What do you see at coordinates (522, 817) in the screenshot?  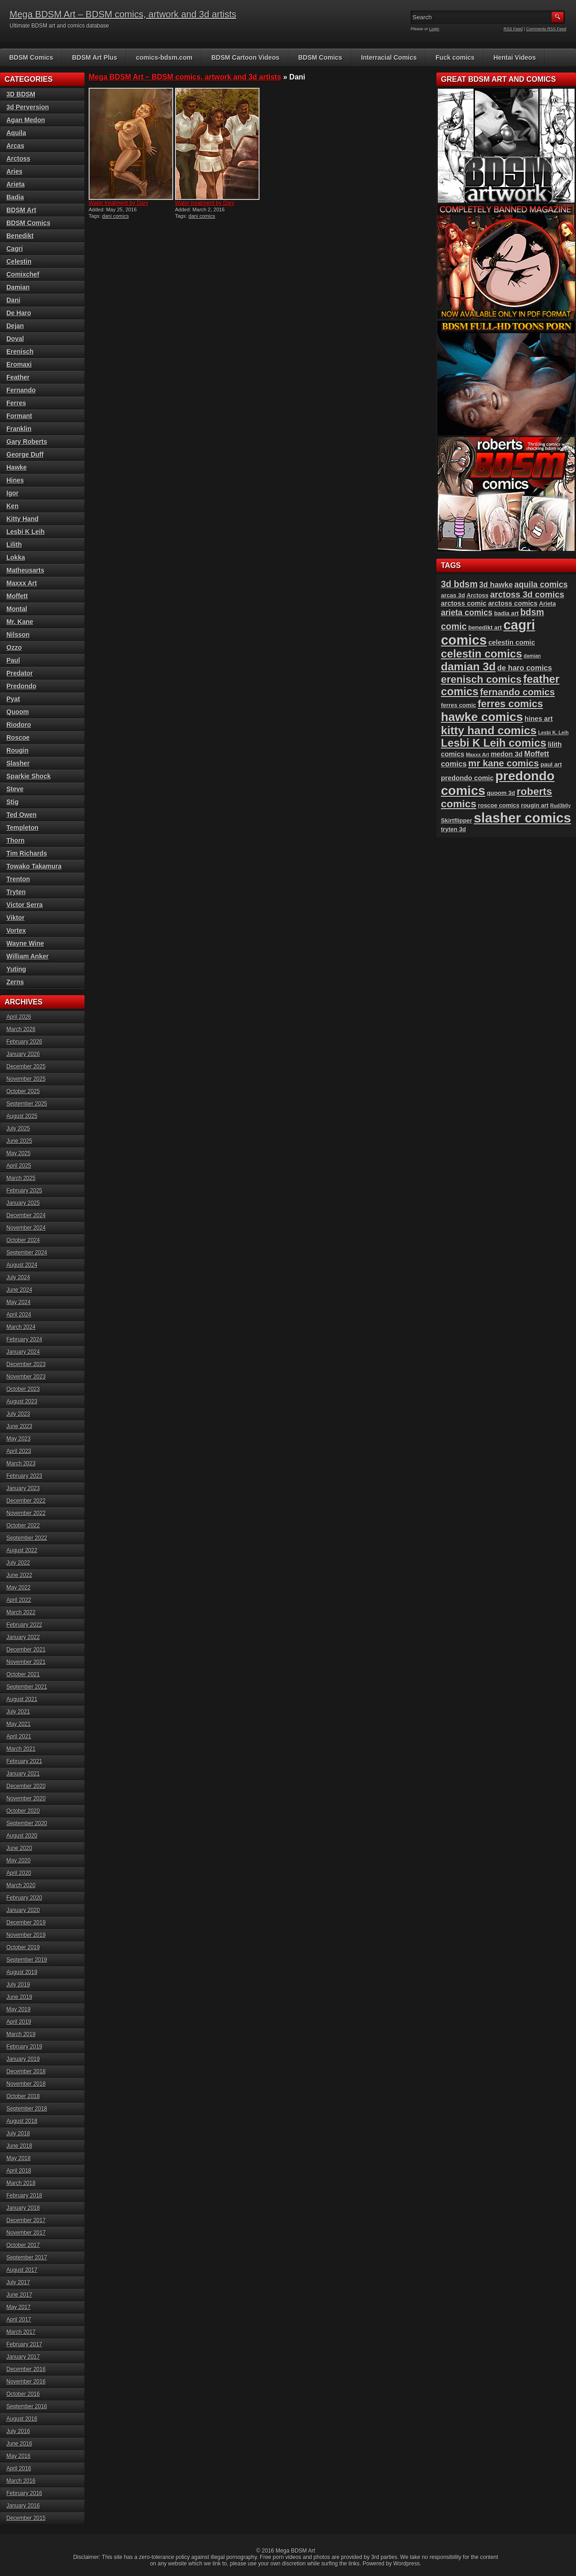 I see `slasher comics` at bounding box center [522, 817].